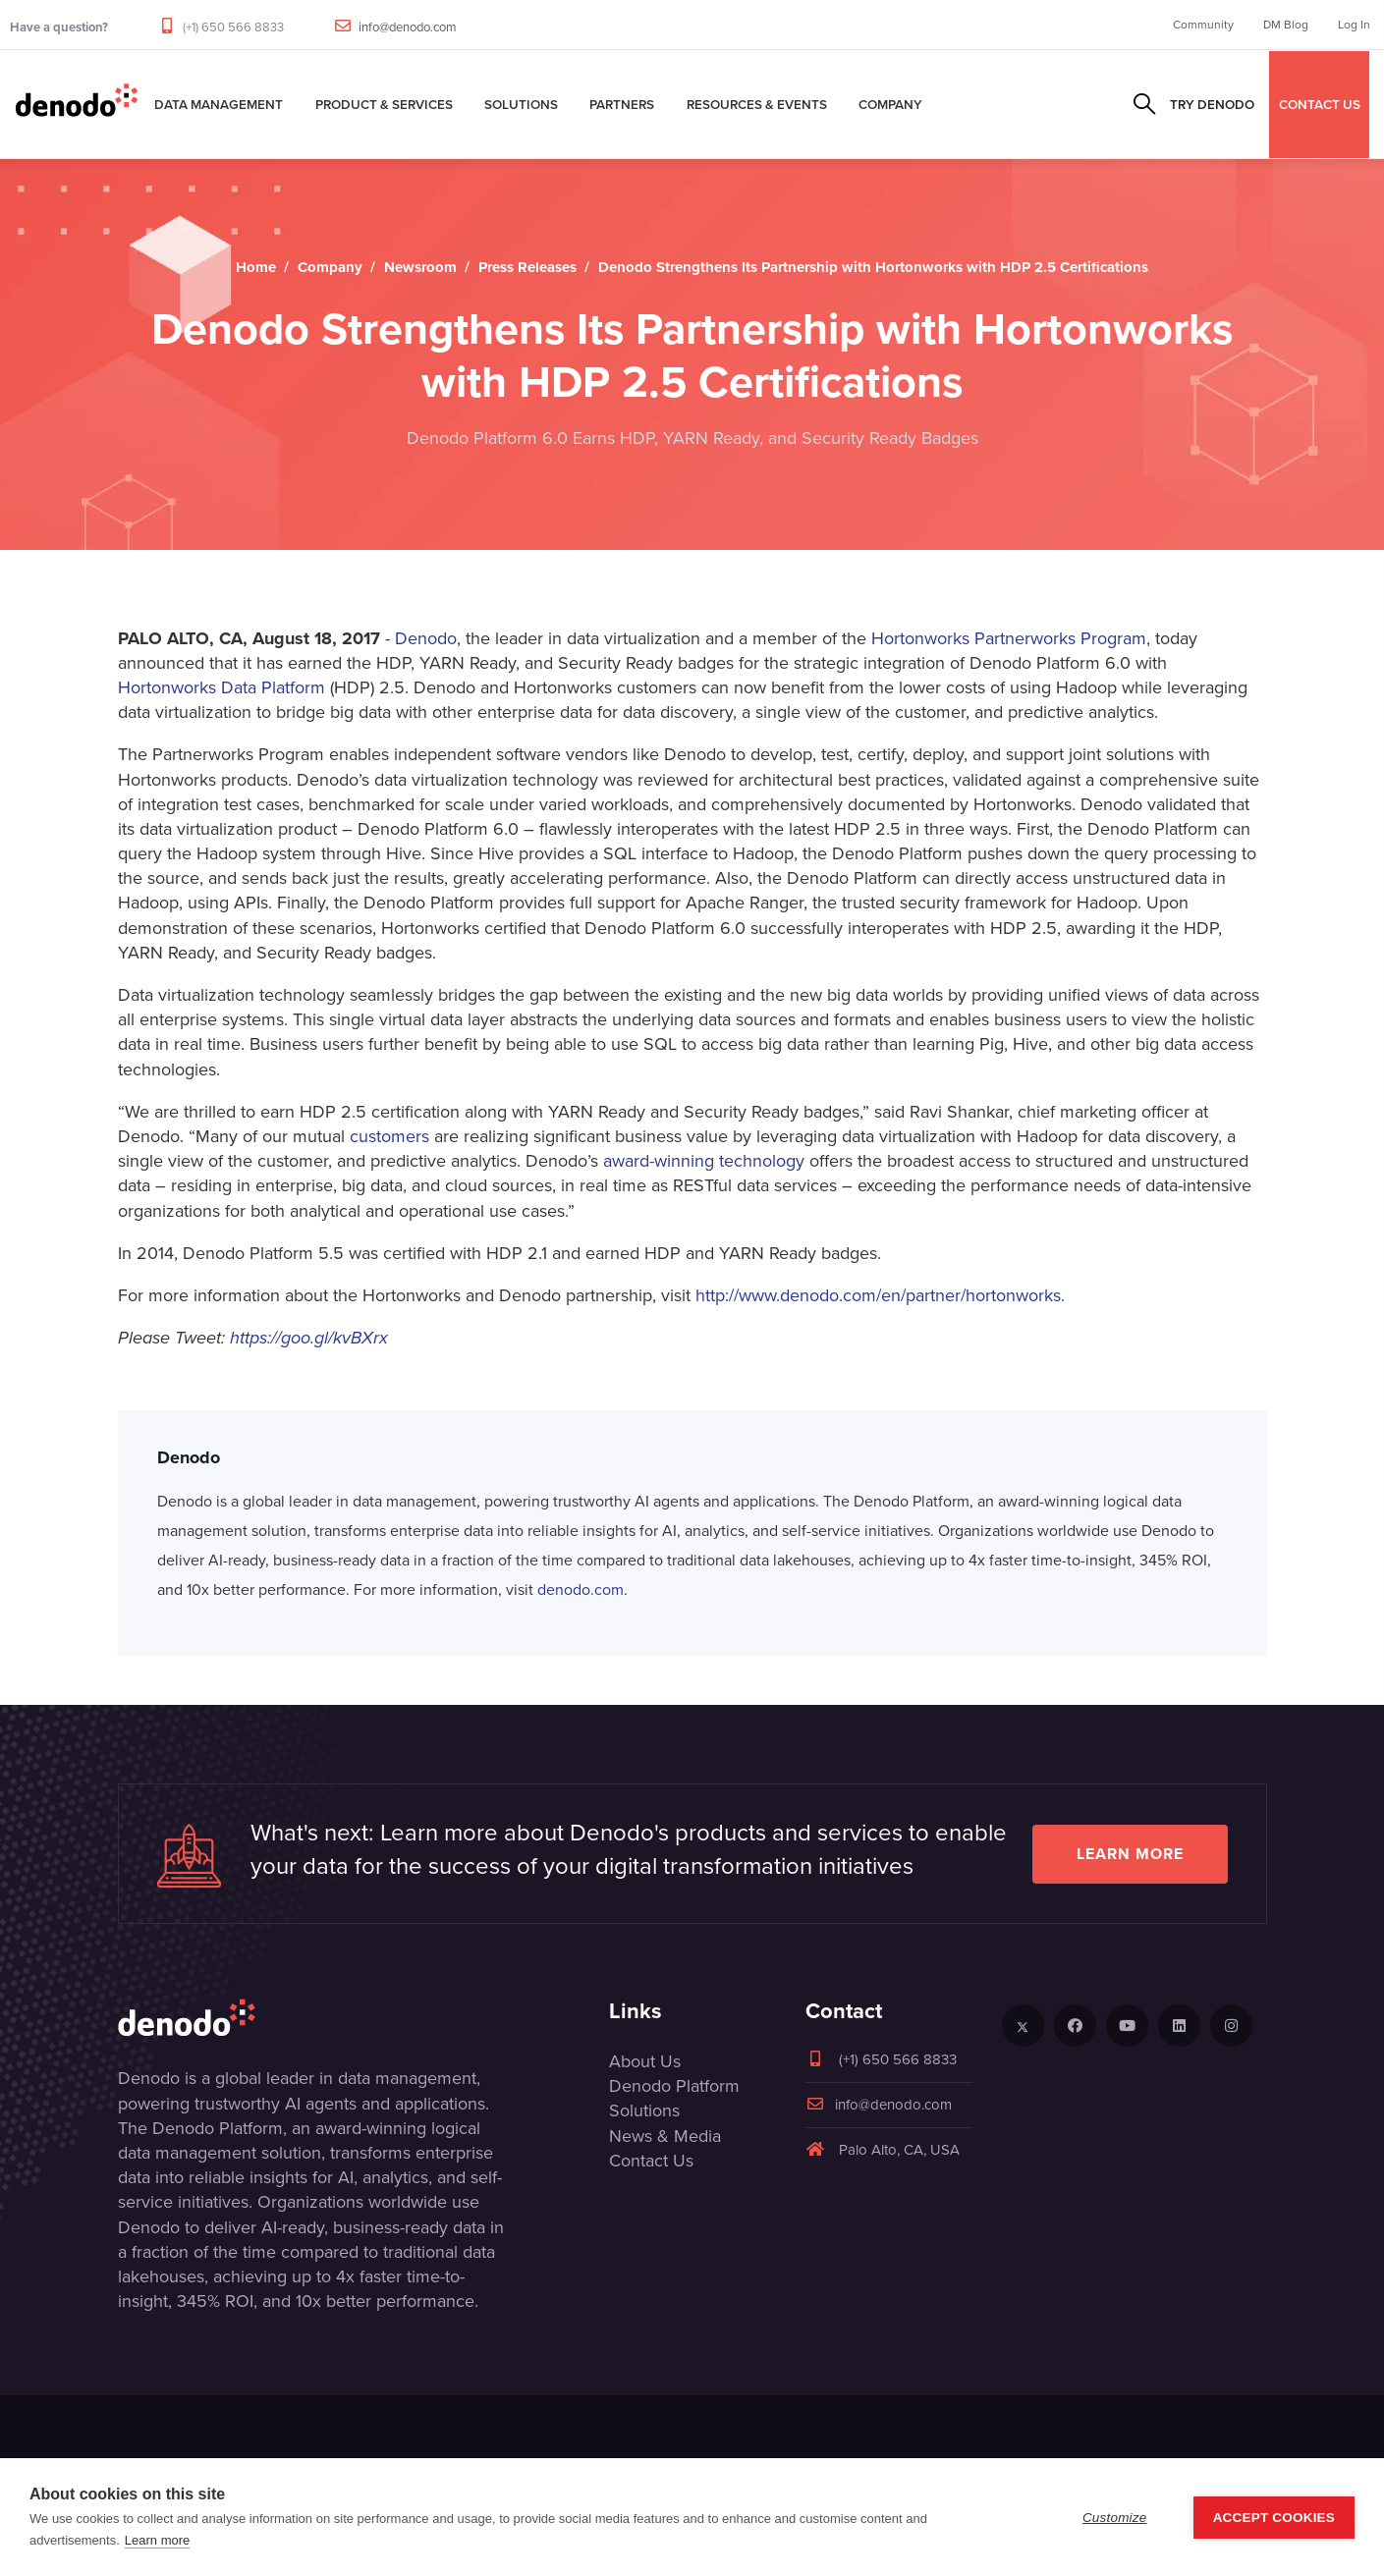 The image size is (1384, 2576). Describe the element at coordinates (580, 1589) in the screenshot. I see `denodo.com` at that location.